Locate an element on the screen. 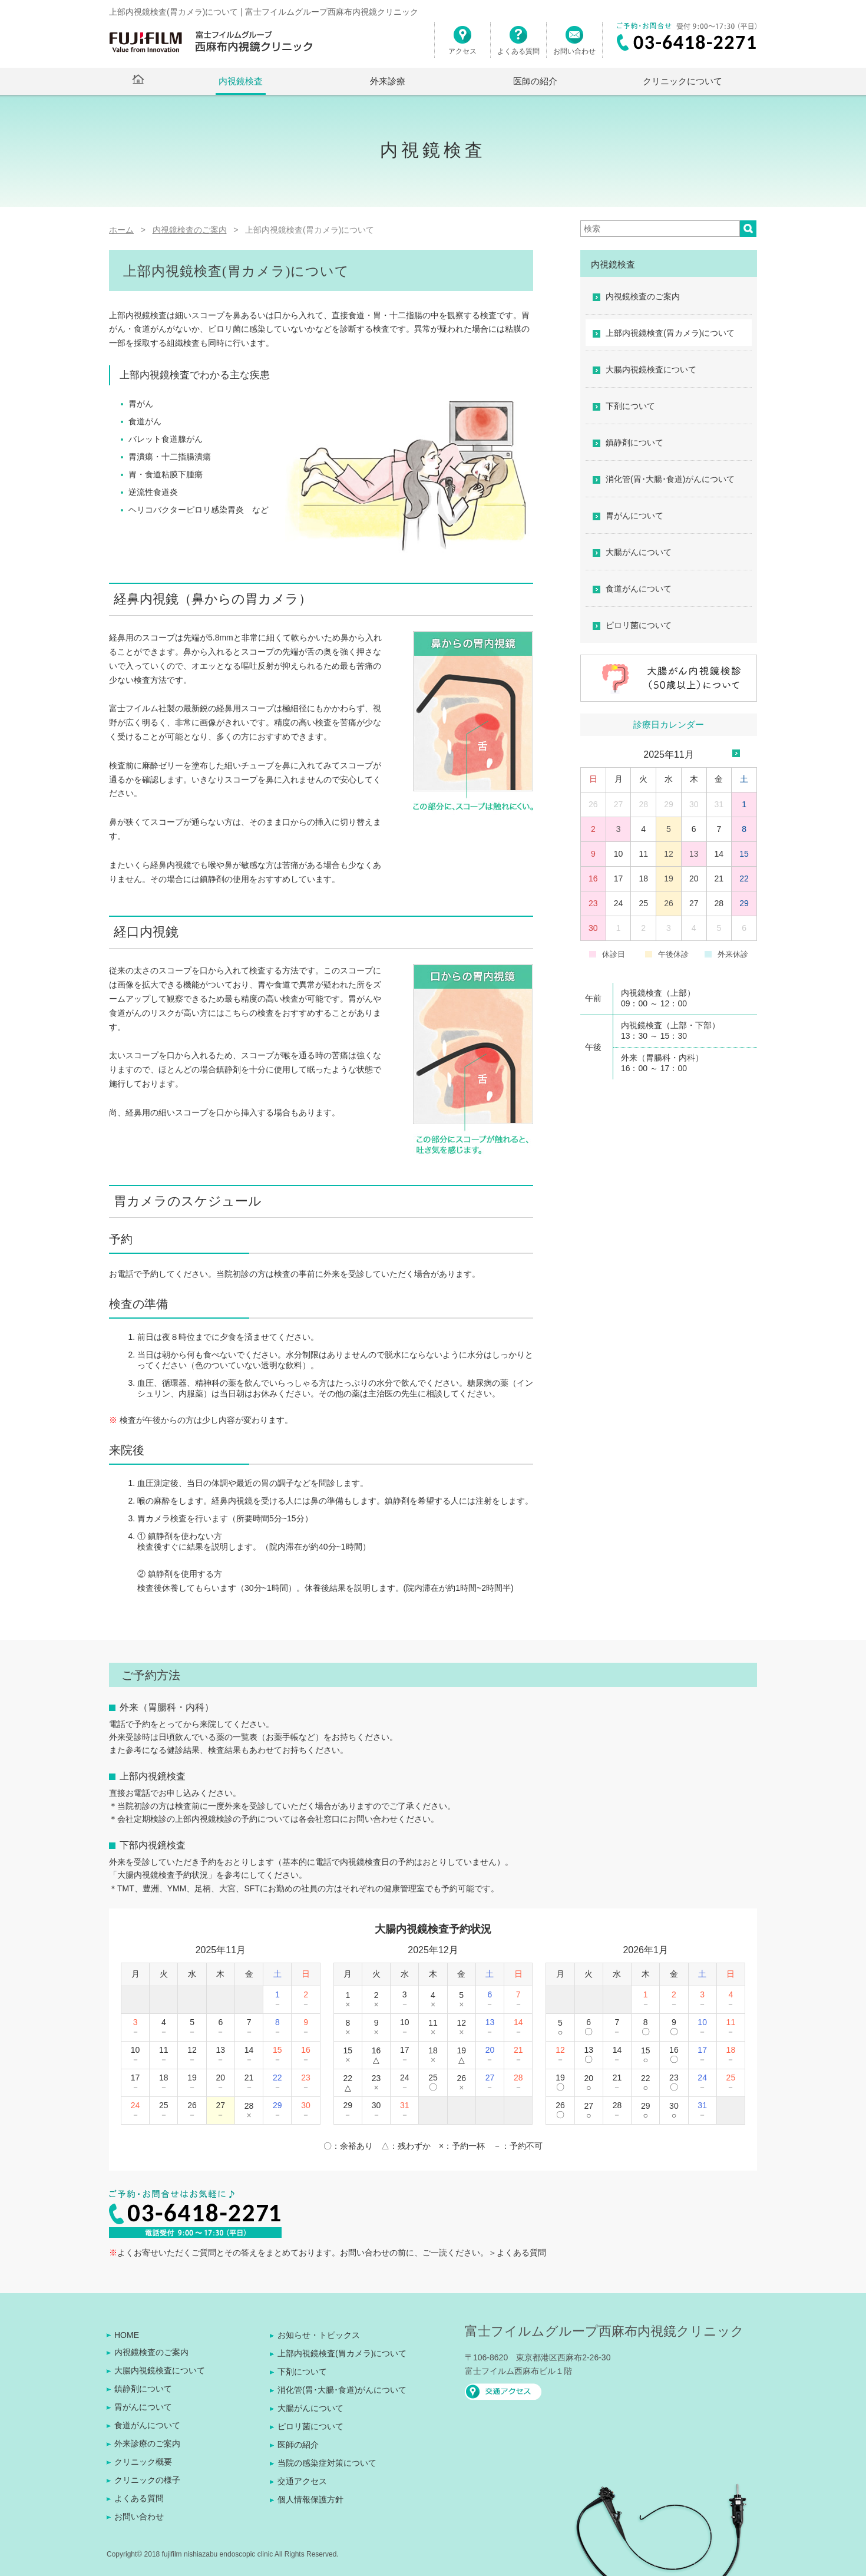 Image resolution: width=866 pixels, height=2576 pixels. 個人情報保護方針 is located at coordinates (310, 2499).